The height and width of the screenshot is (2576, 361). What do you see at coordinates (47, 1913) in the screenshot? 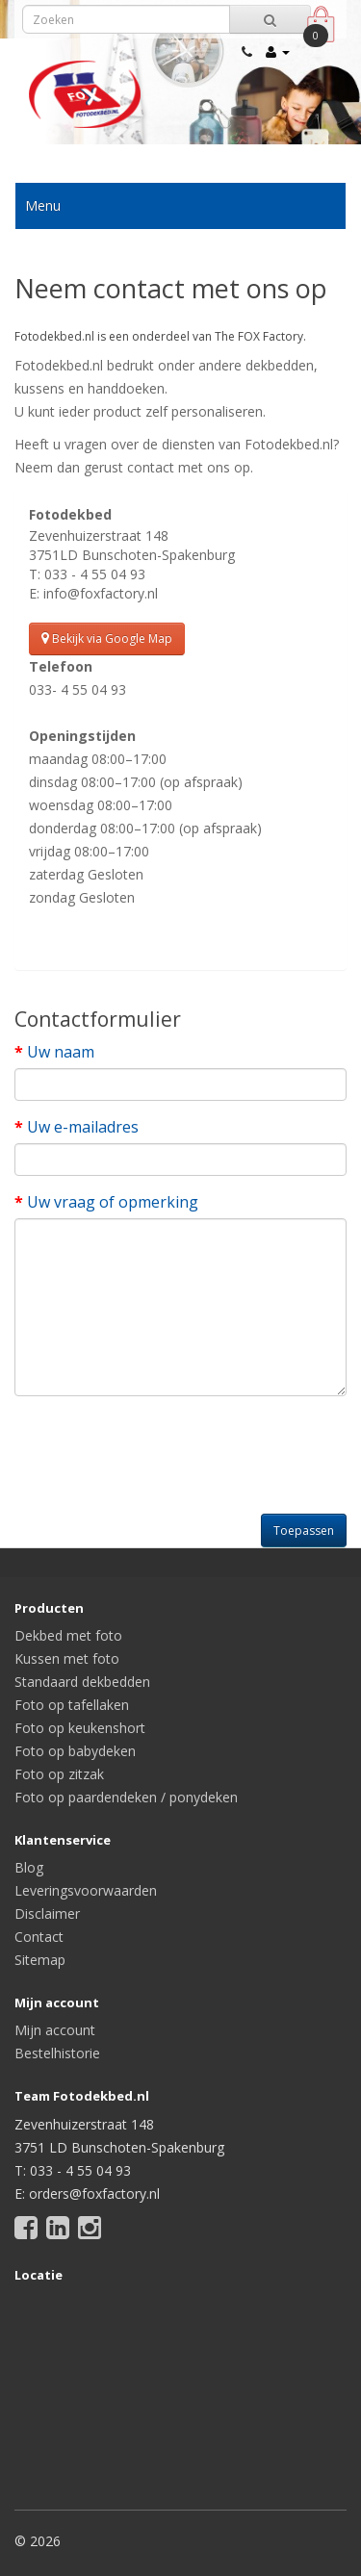
I see `Disclaimer` at bounding box center [47, 1913].